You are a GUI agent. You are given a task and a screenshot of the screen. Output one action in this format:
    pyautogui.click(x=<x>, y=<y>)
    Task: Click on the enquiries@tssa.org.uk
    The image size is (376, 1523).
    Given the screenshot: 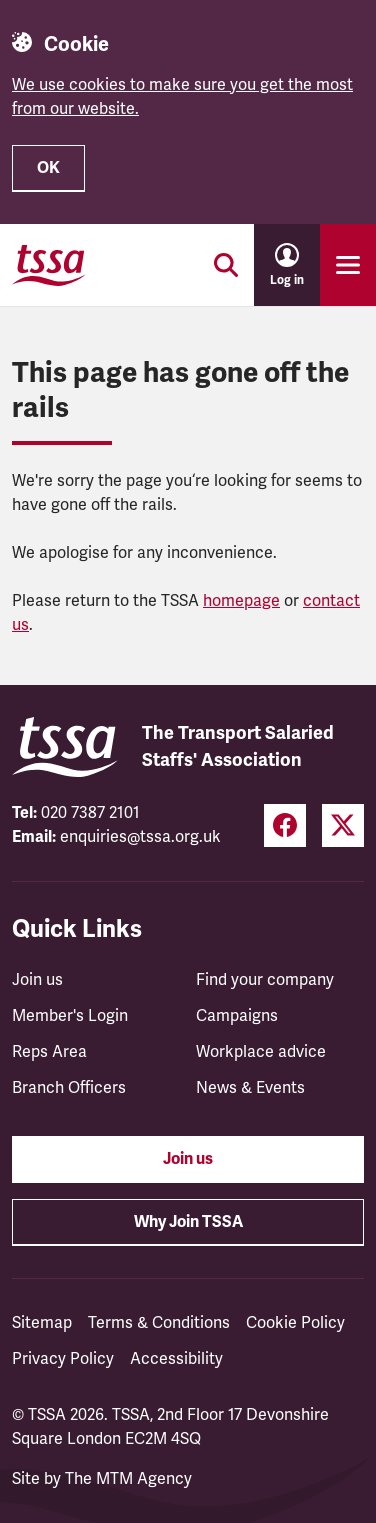 What is the action you would take?
    pyautogui.click(x=140, y=837)
    